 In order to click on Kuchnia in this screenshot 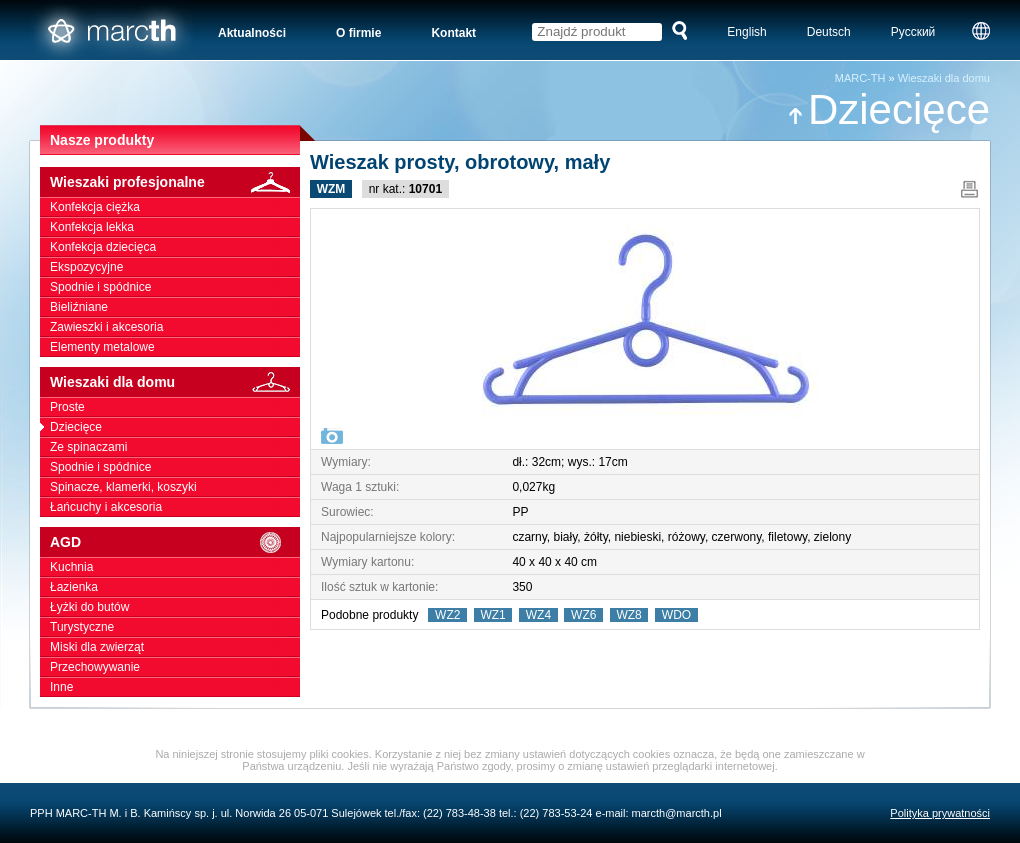, I will do `click(175, 567)`.